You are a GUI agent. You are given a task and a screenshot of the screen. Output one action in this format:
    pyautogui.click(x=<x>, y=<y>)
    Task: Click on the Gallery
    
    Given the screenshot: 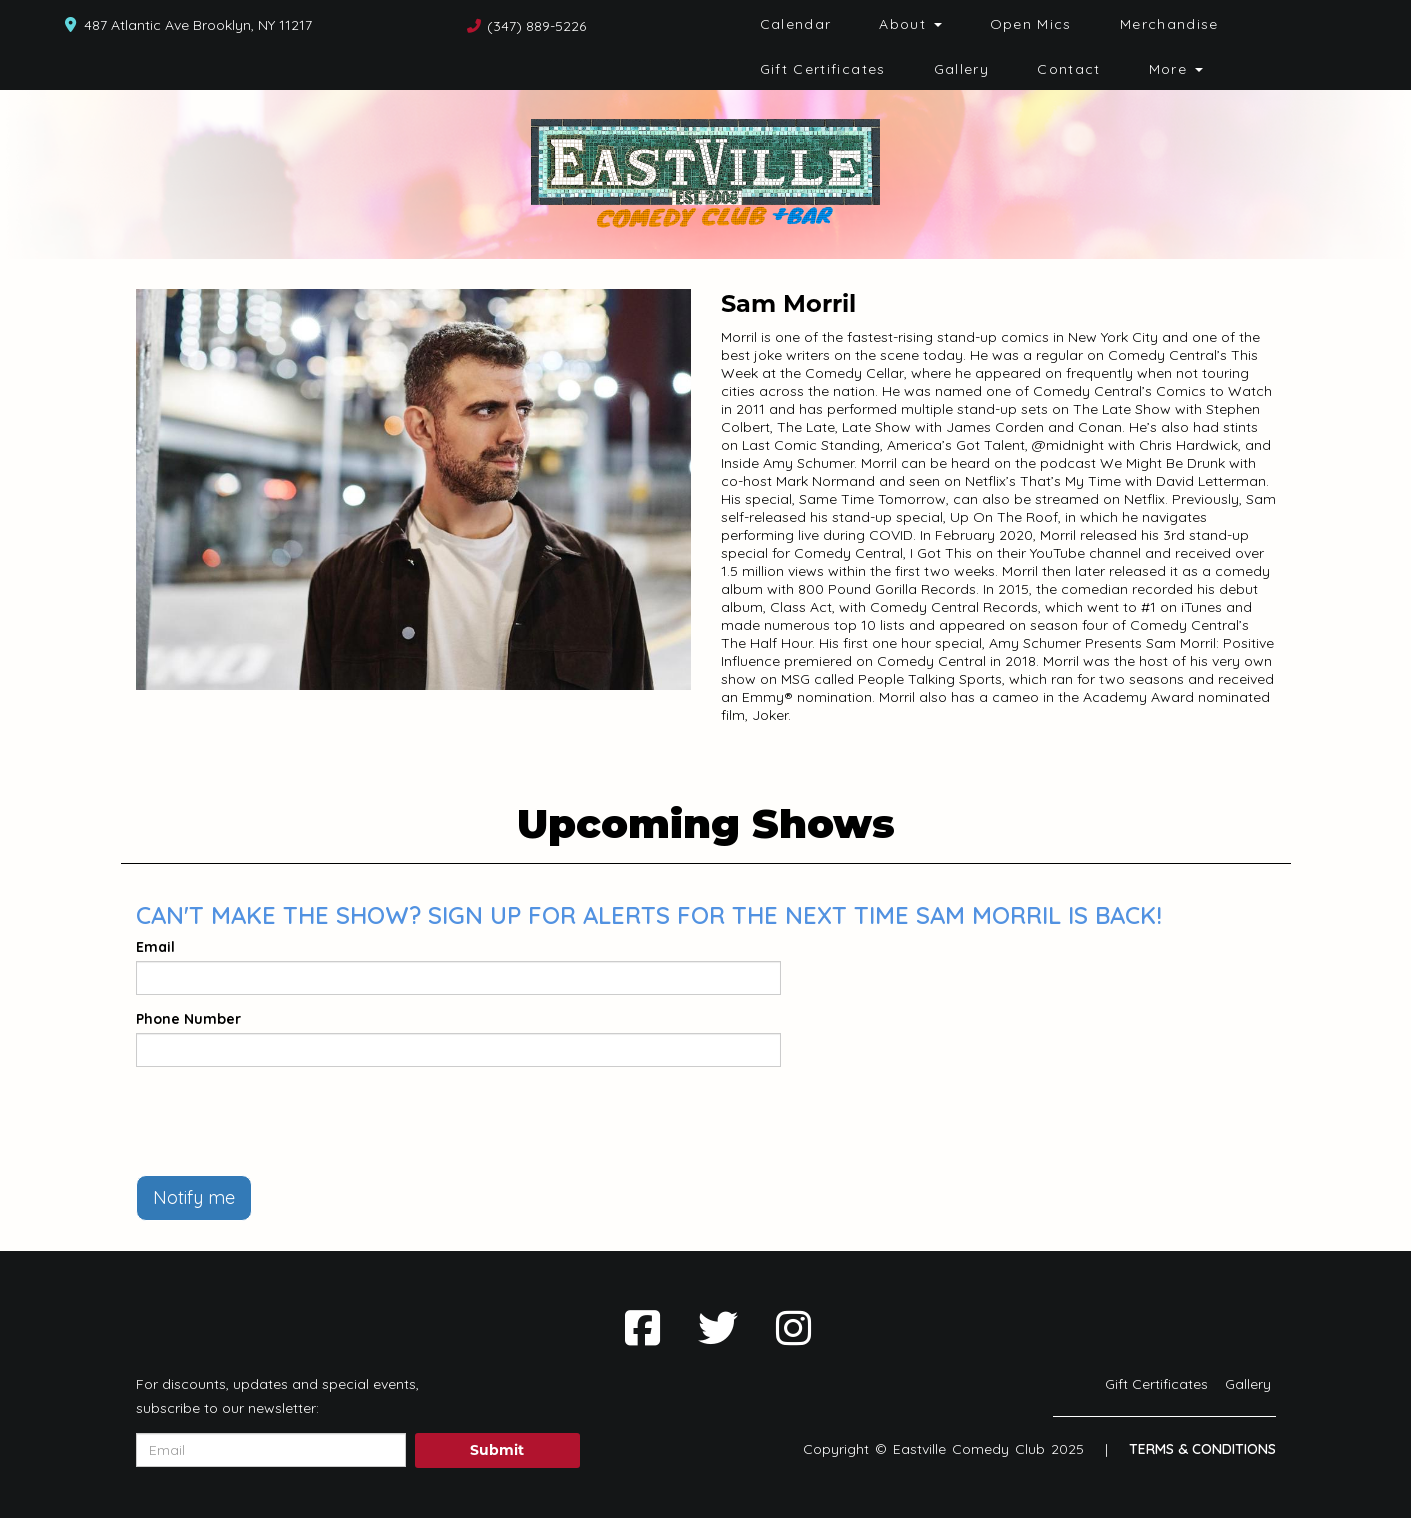 What is the action you would take?
    pyautogui.click(x=962, y=69)
    